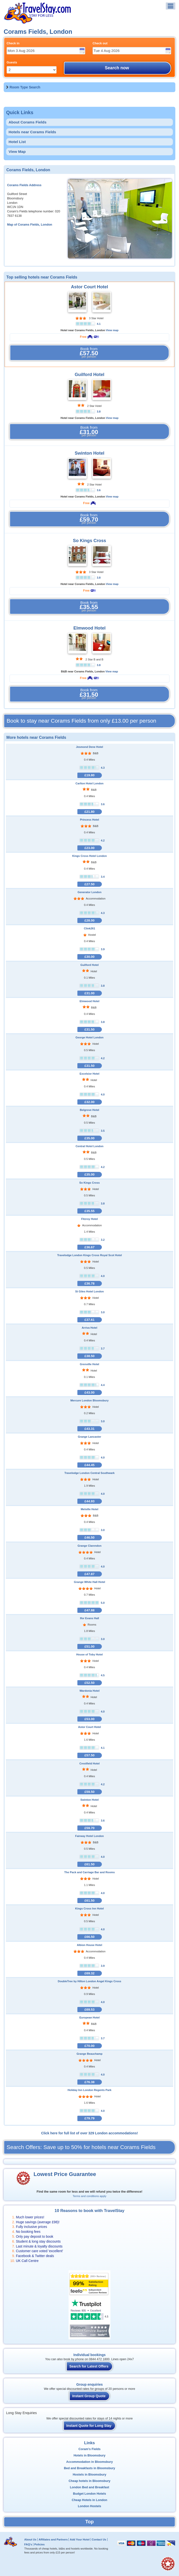 Image resolution: width=179 pixels, height=2576 pixels. What do you see at coordinates (89, 1509) in the screenshot?
I see `Melville Hotel` at bounding box center [89, 1509].